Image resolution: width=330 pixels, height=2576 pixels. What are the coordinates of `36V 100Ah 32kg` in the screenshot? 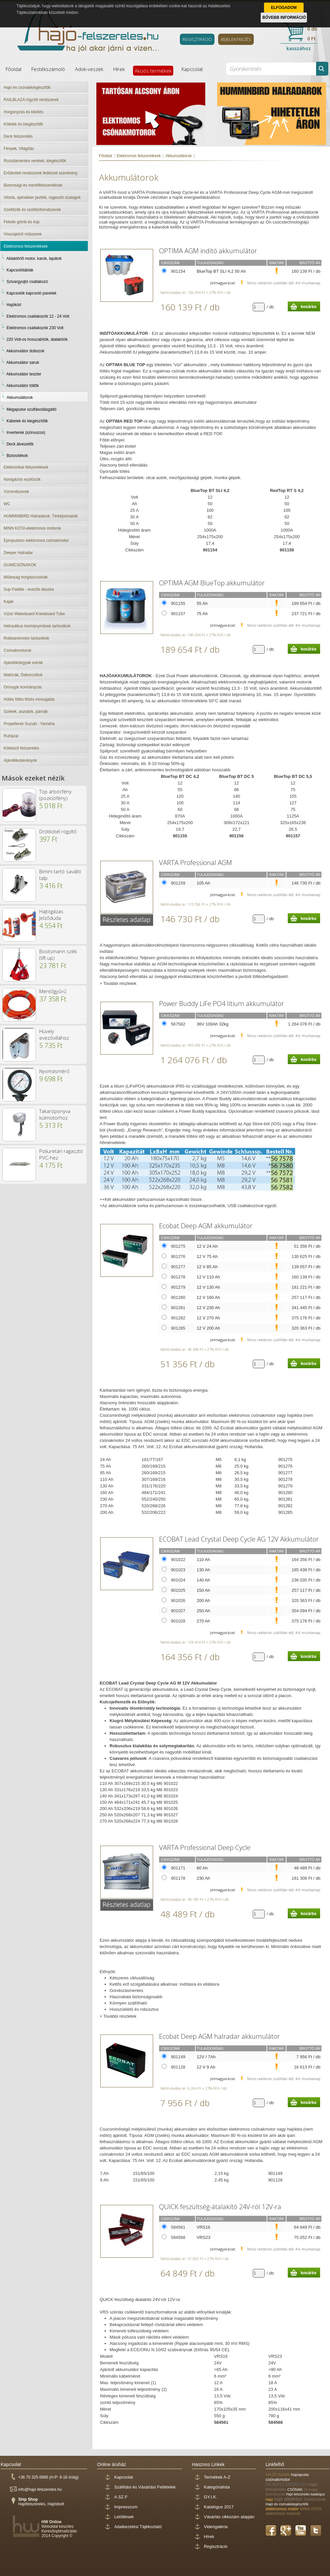 It's located at (212, 1024).